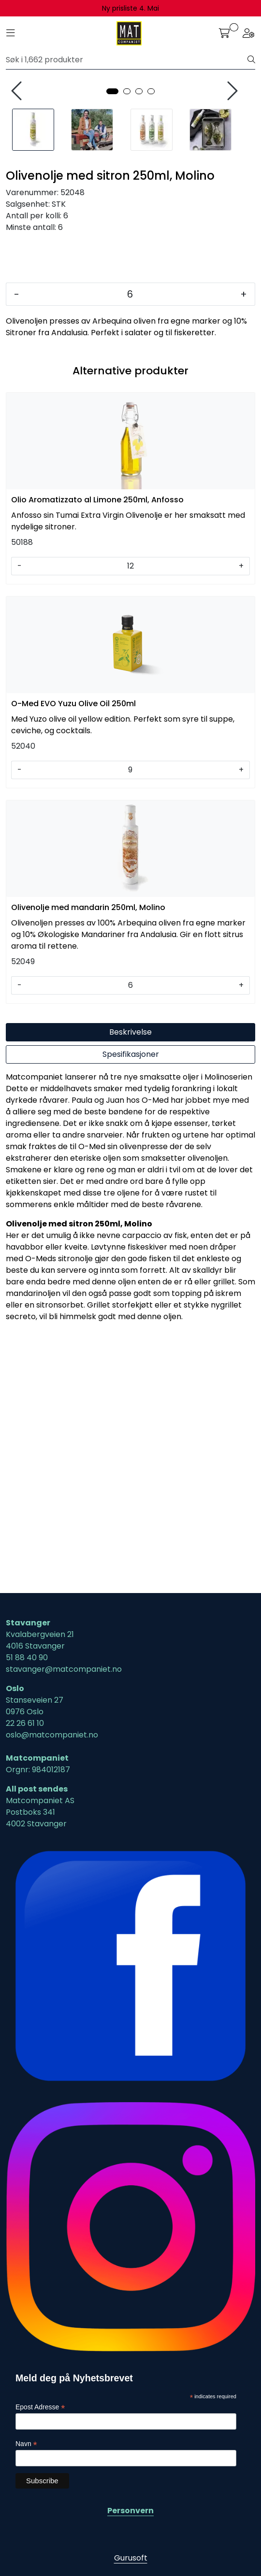 This screenshot has height=2576, width=261. What do you see at coordinates (127, 60) in the screenshot?
I see `[Søk]` at bounding box center [127, 60].